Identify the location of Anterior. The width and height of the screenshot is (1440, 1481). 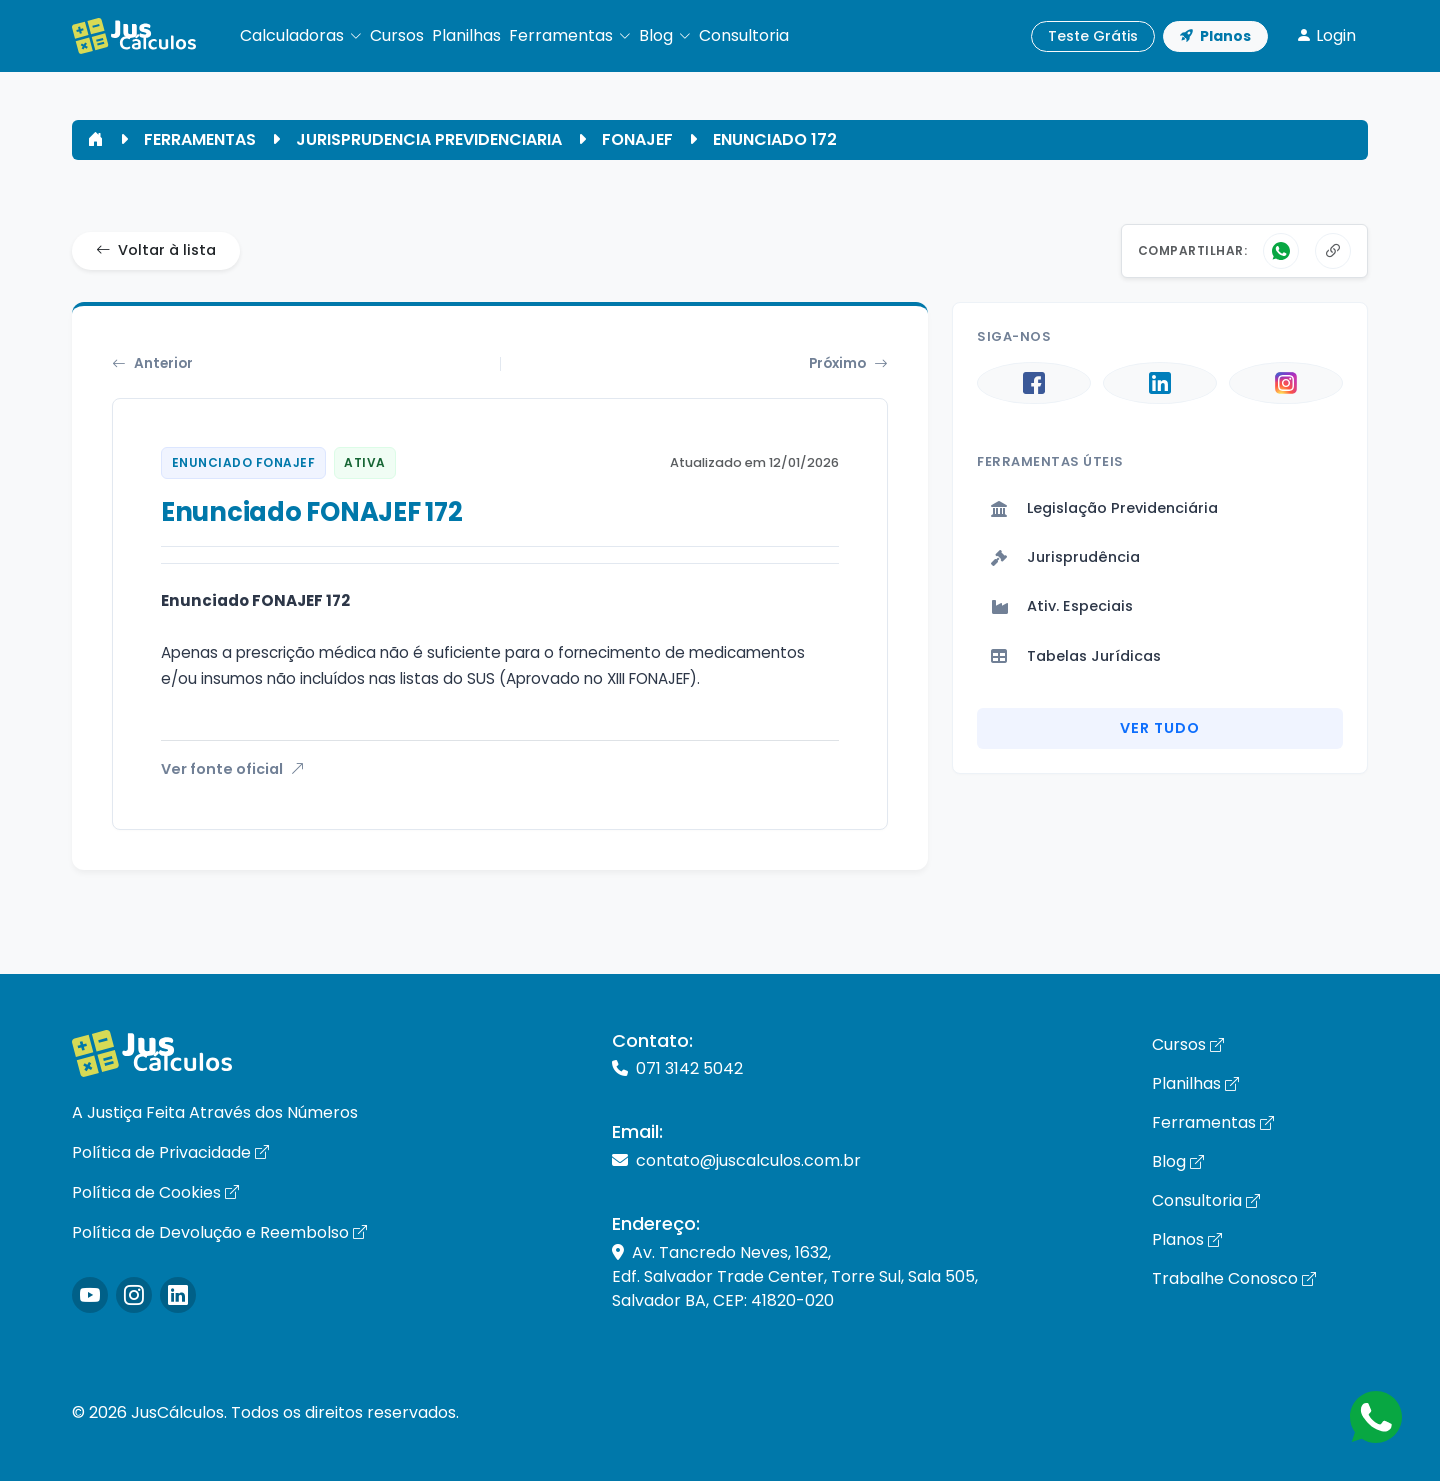
(152, 364).